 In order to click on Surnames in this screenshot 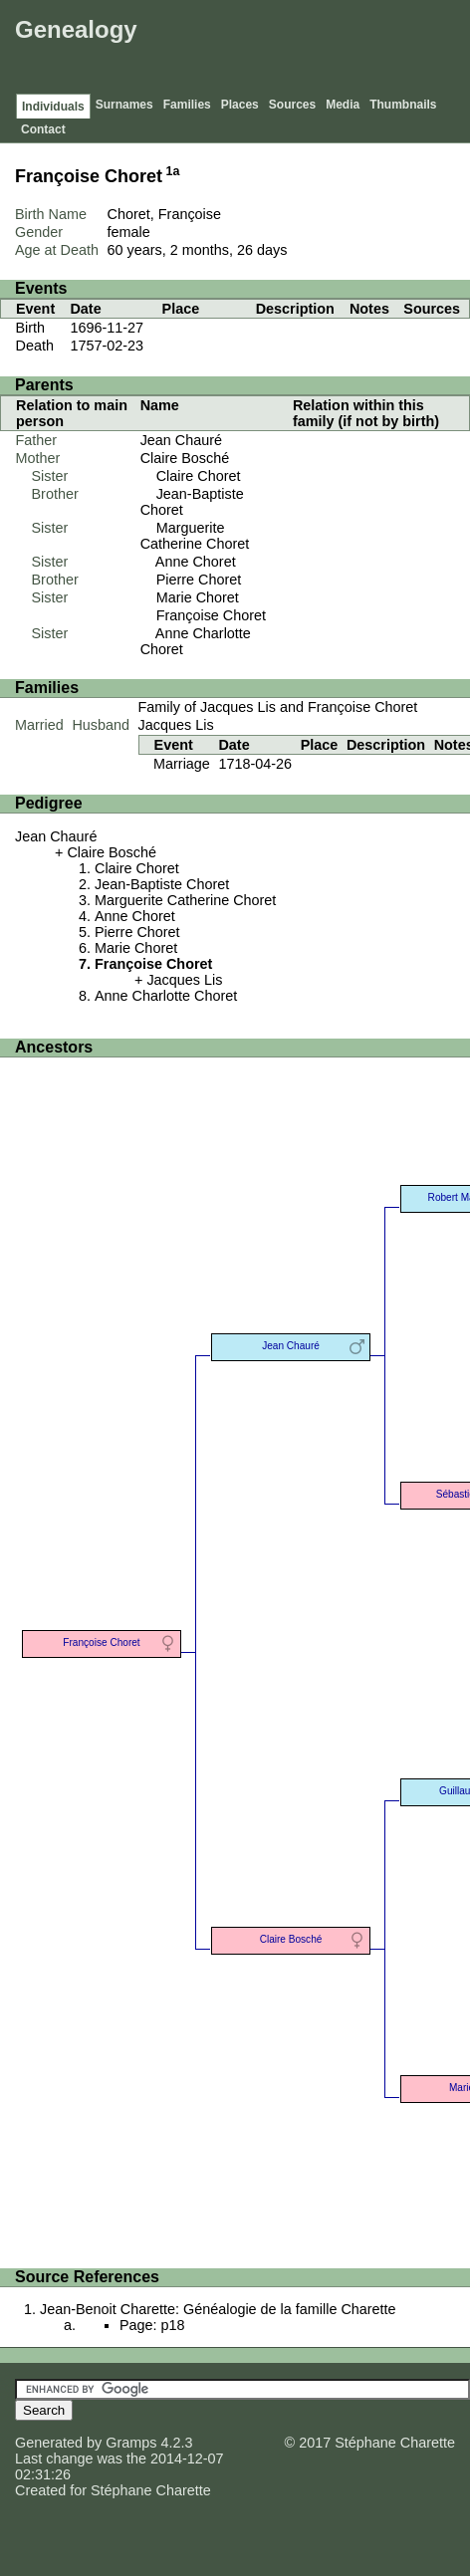, I will do `click(124, 105)`.